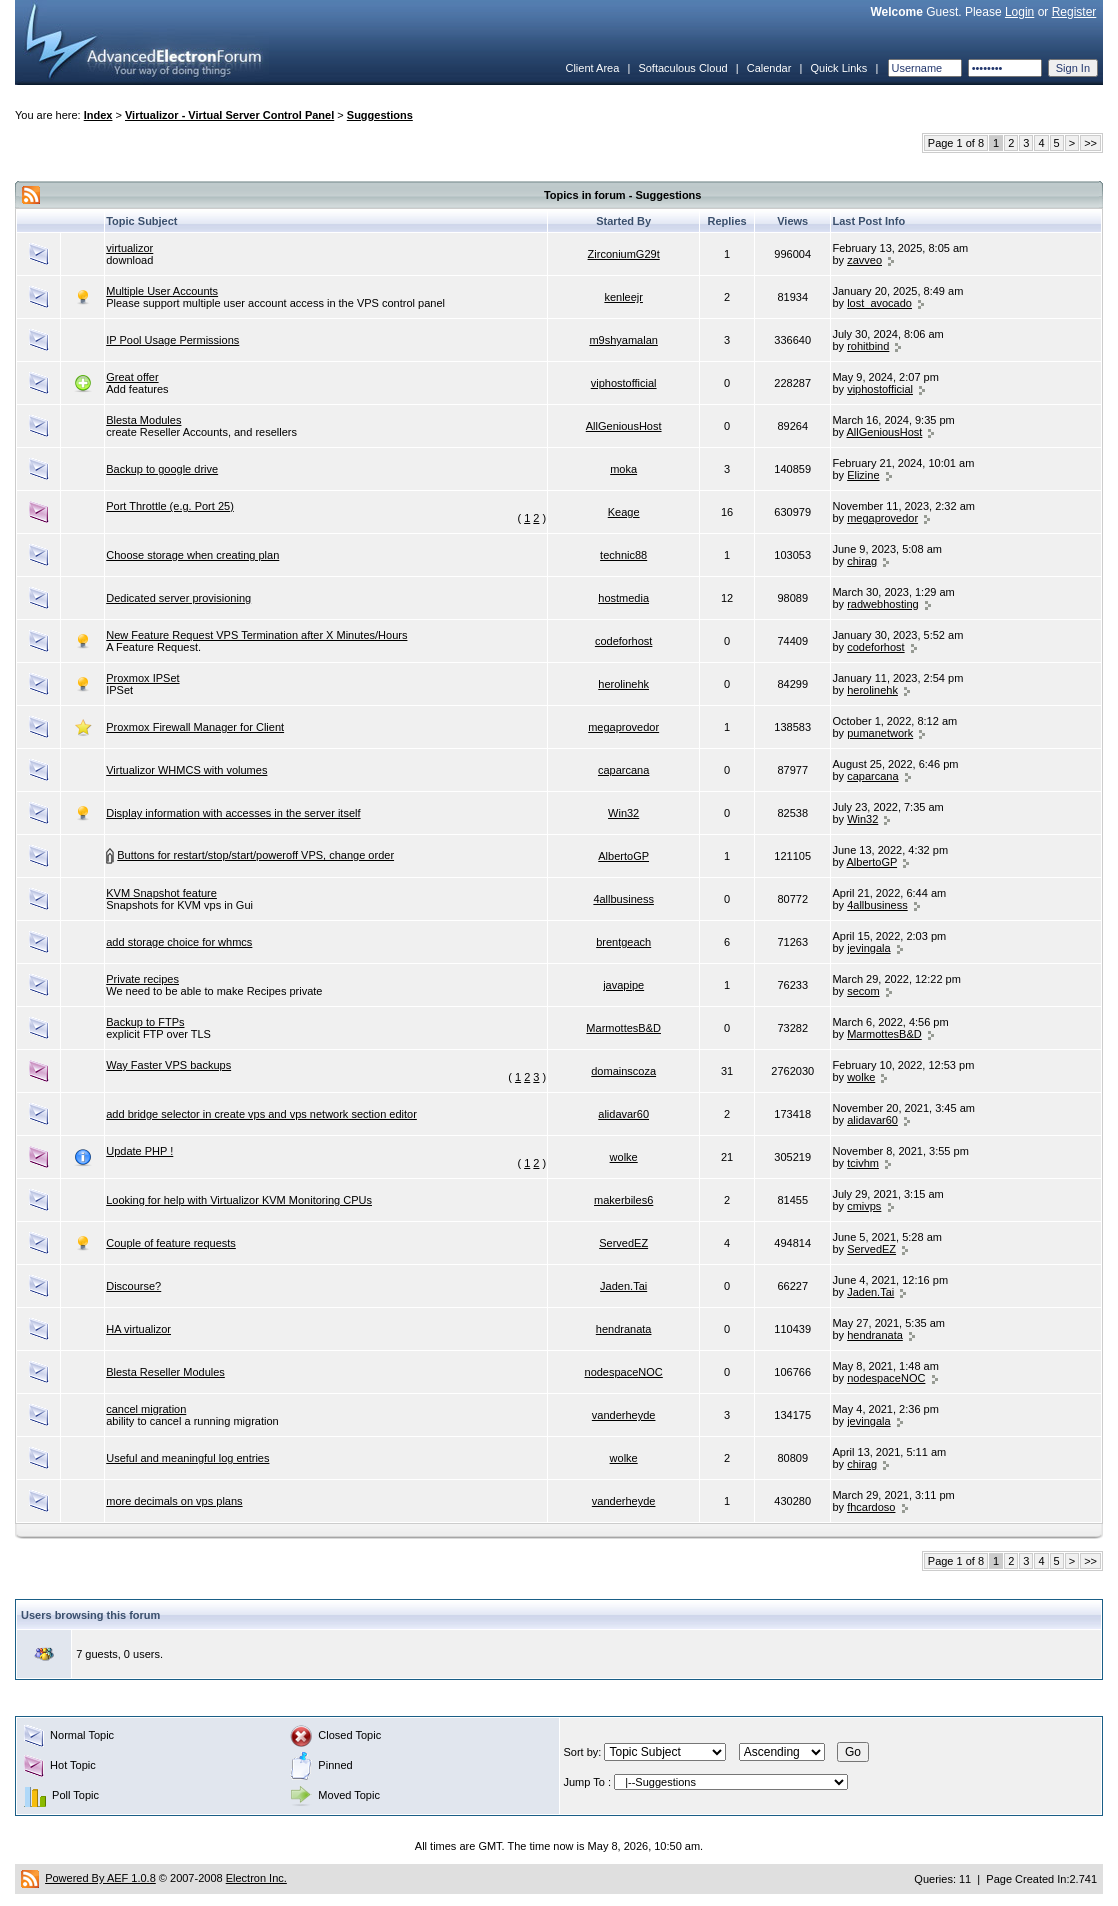 The width and height of the screenshot is (1118, 1906). Describe the element at coordinates (100, 1878) in the screenshot. I see `Powered By AEF 1.0.8` at that location.